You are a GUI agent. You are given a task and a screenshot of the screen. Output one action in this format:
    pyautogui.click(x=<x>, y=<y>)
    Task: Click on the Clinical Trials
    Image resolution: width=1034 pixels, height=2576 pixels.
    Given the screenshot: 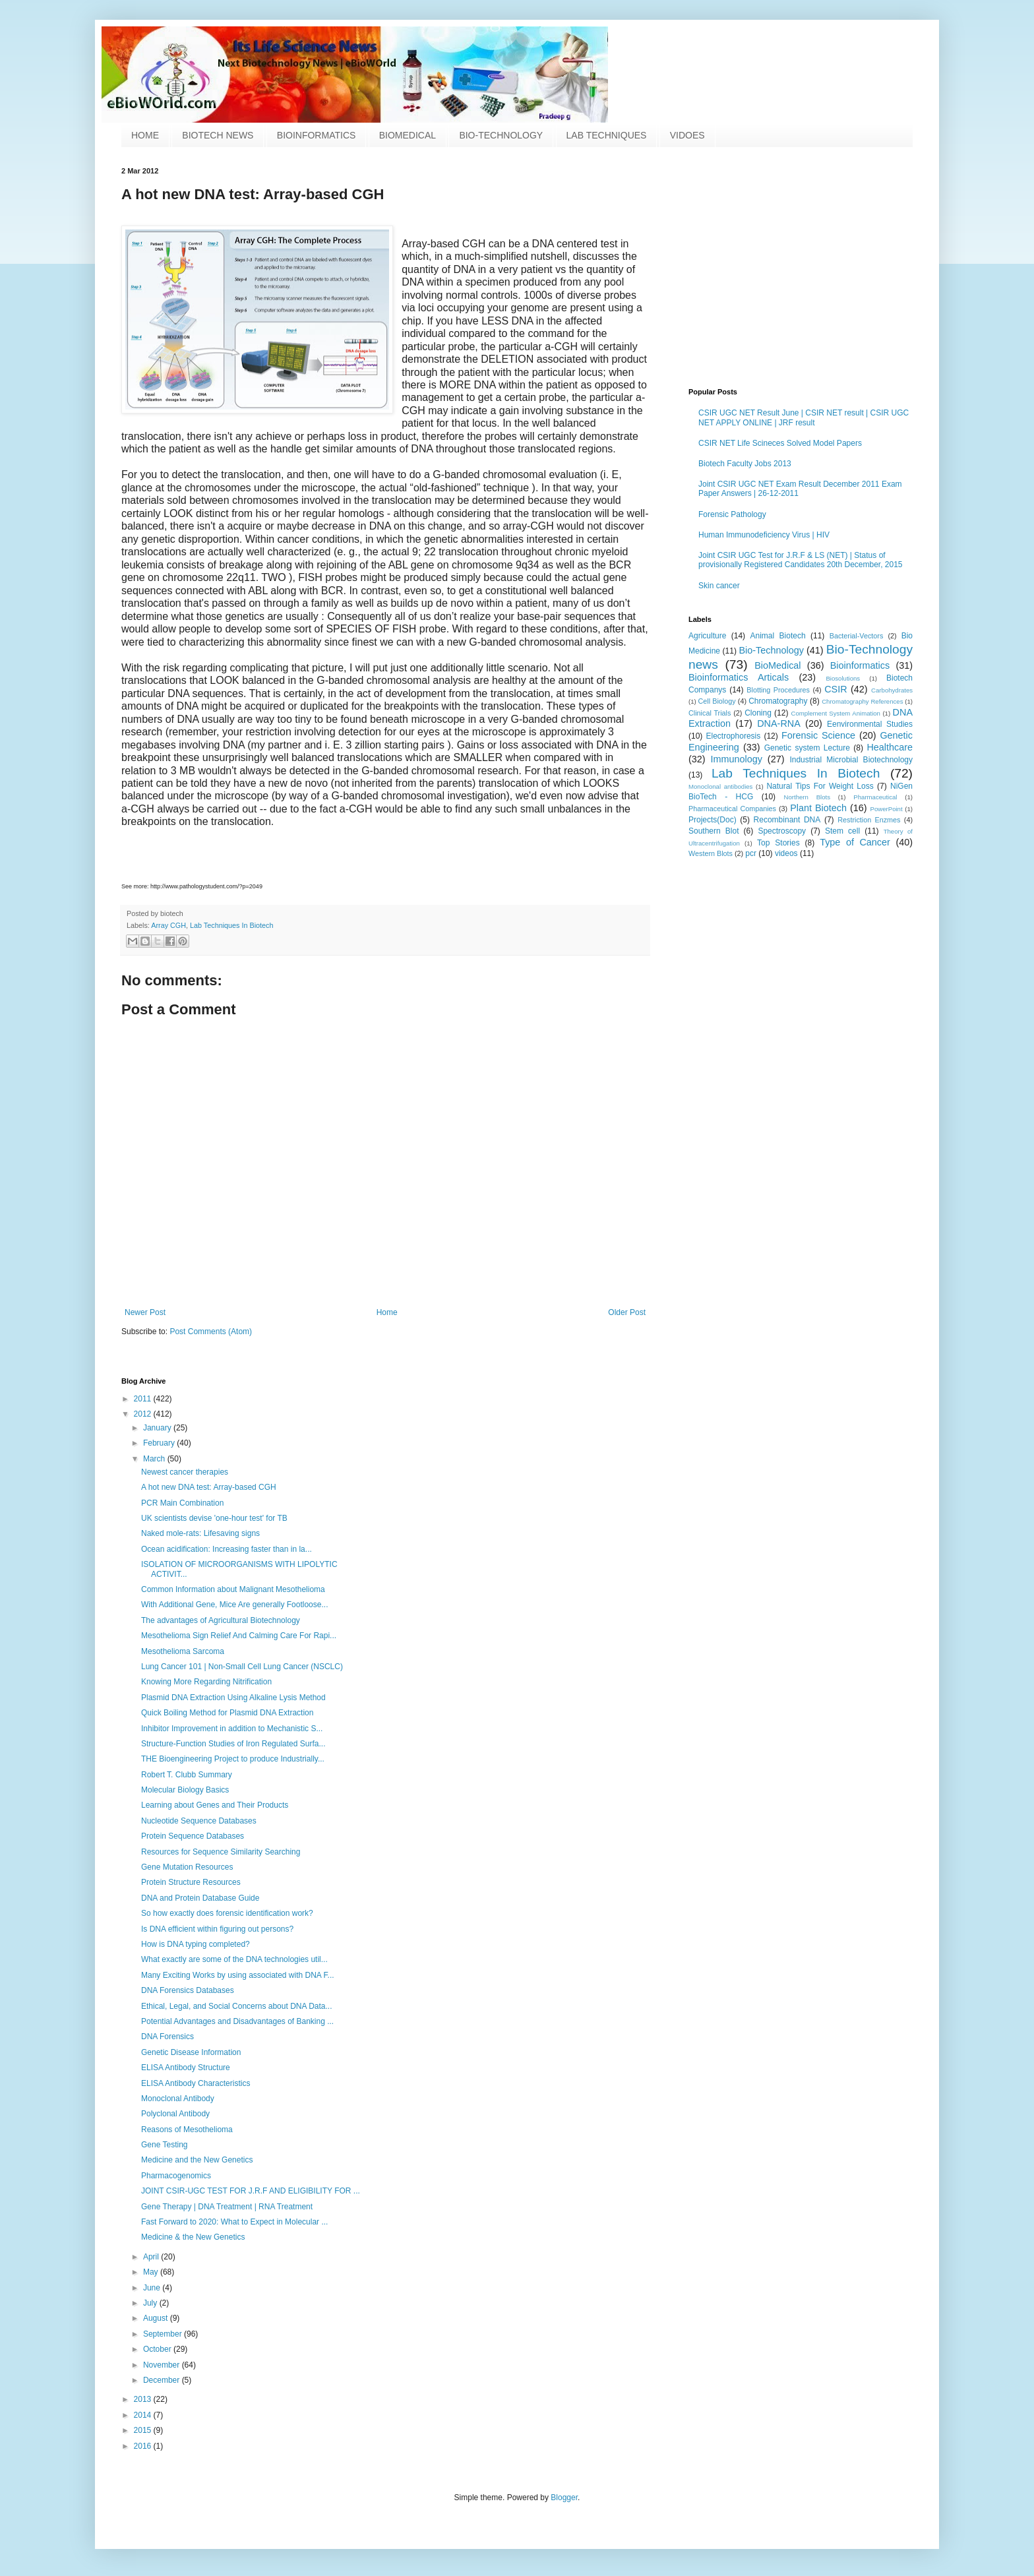 What is the action you would take?
    pyautogui.click(x=709, y=713)
    